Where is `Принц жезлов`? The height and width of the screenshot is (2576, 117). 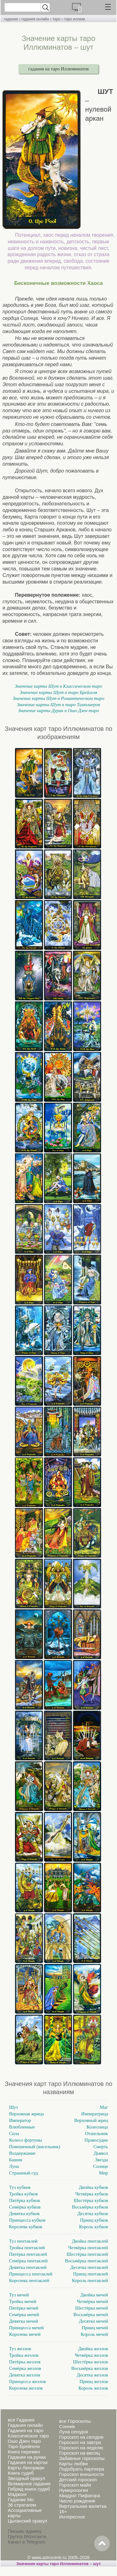
Принц жезлов is located at coordinates (94, 2381).